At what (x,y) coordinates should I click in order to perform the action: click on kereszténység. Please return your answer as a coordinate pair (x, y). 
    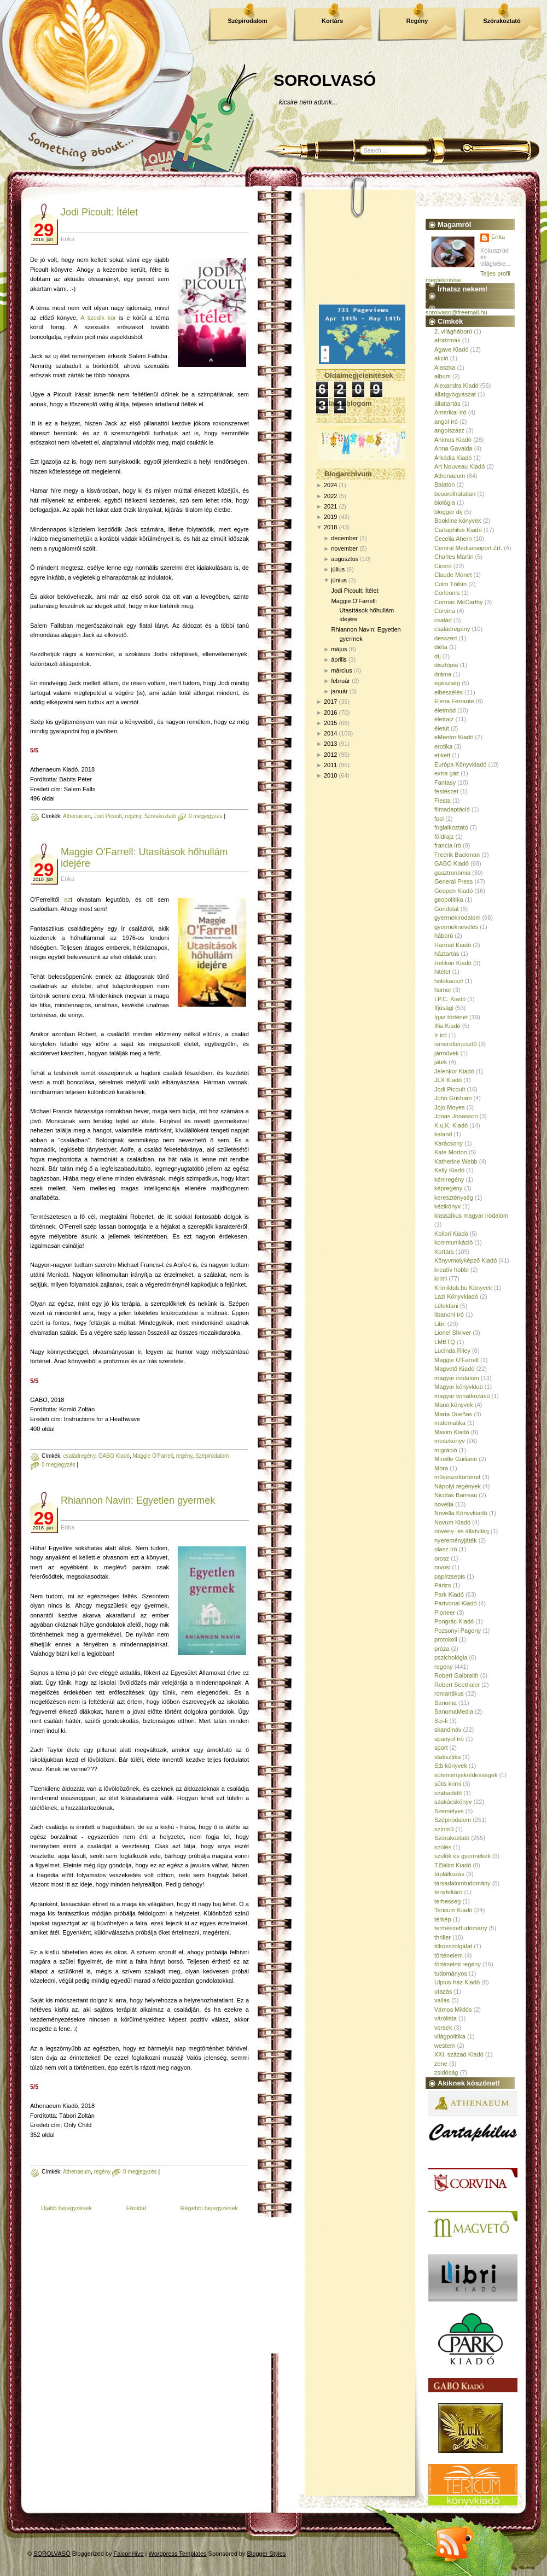
    Looking at the image, I should click on (453, 1197).